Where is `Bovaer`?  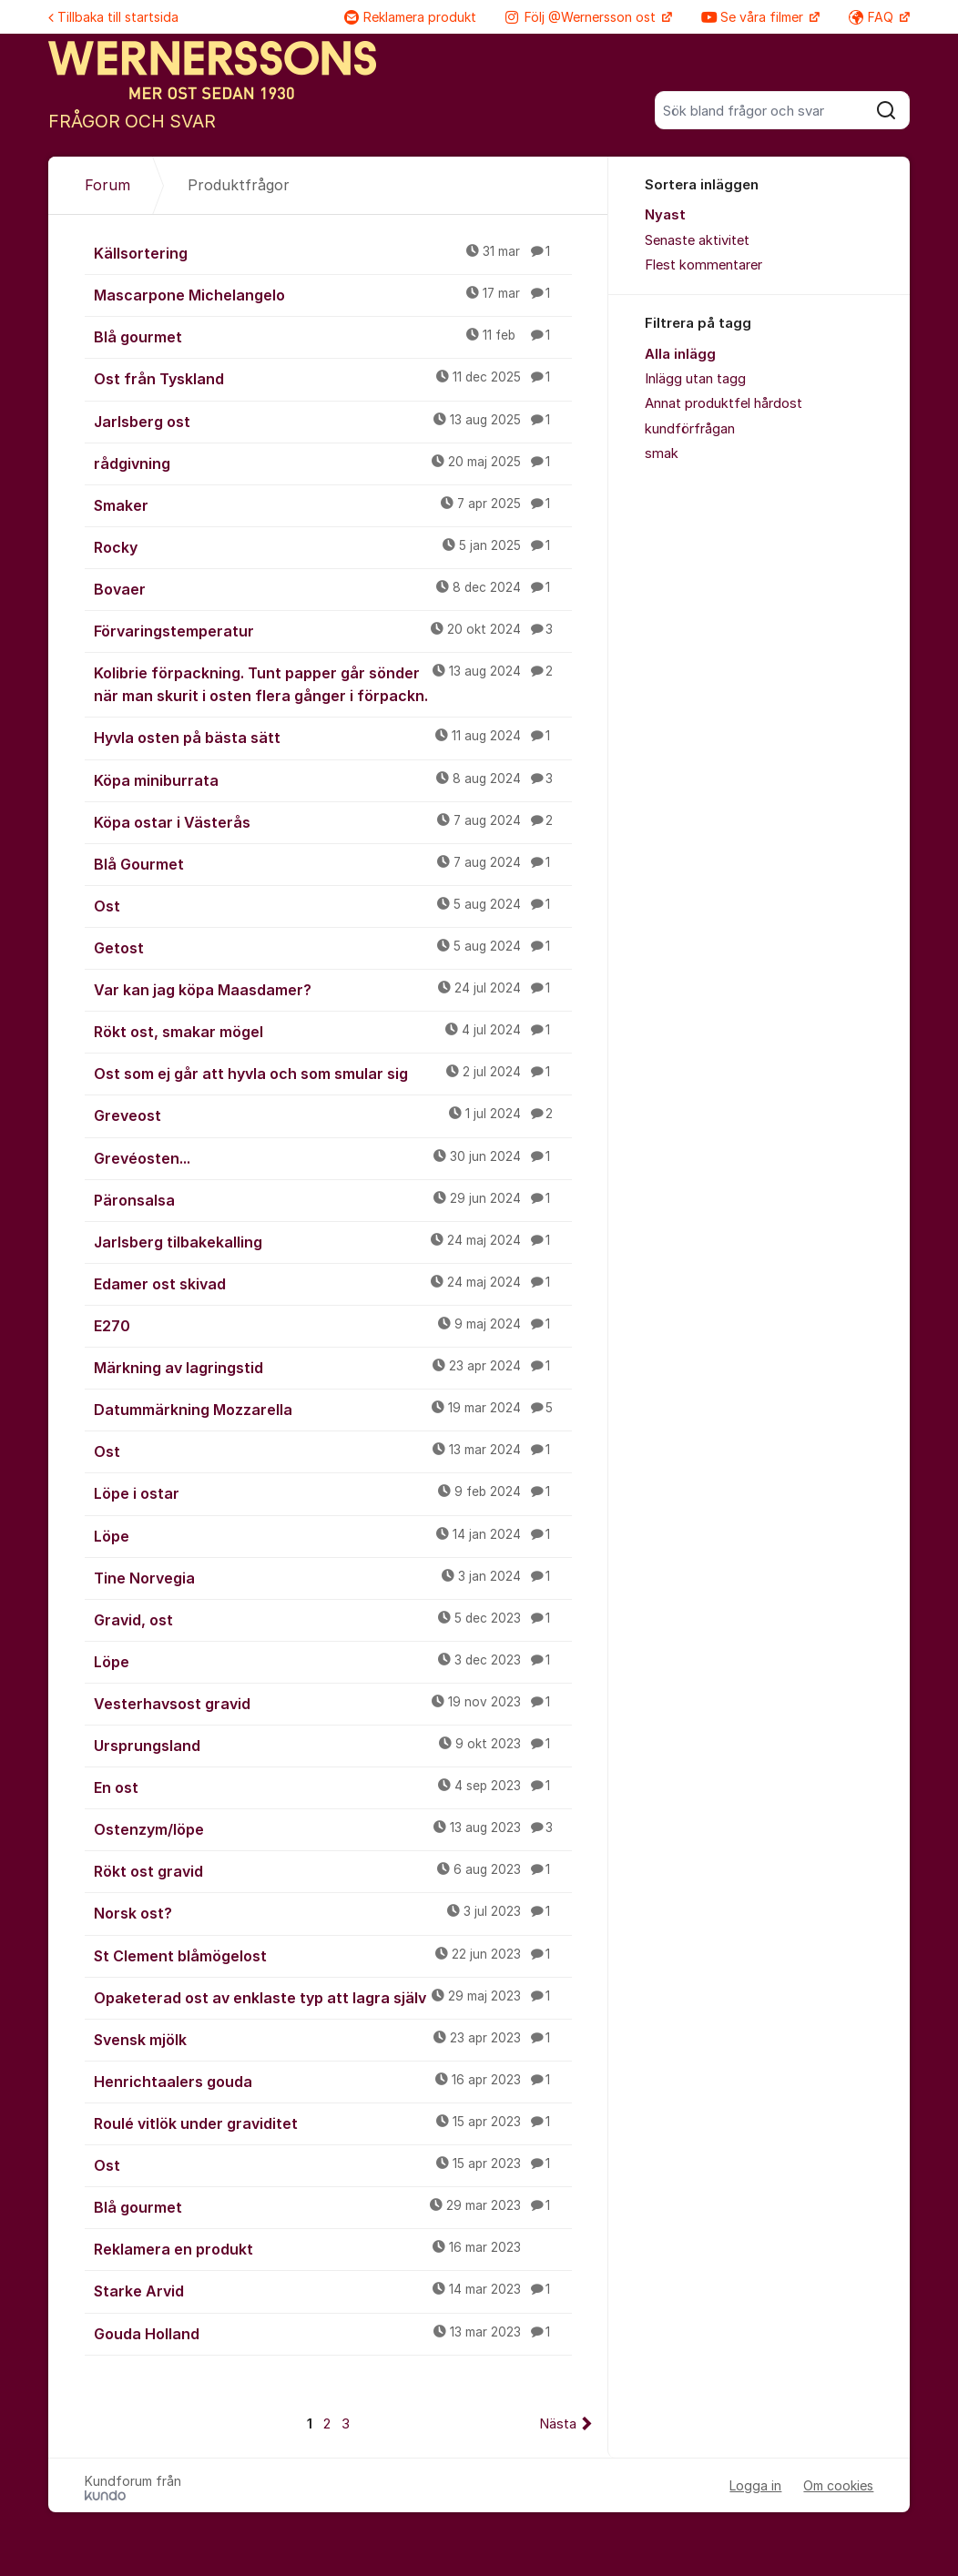 Bovaer is located at coordinates (333, 588).